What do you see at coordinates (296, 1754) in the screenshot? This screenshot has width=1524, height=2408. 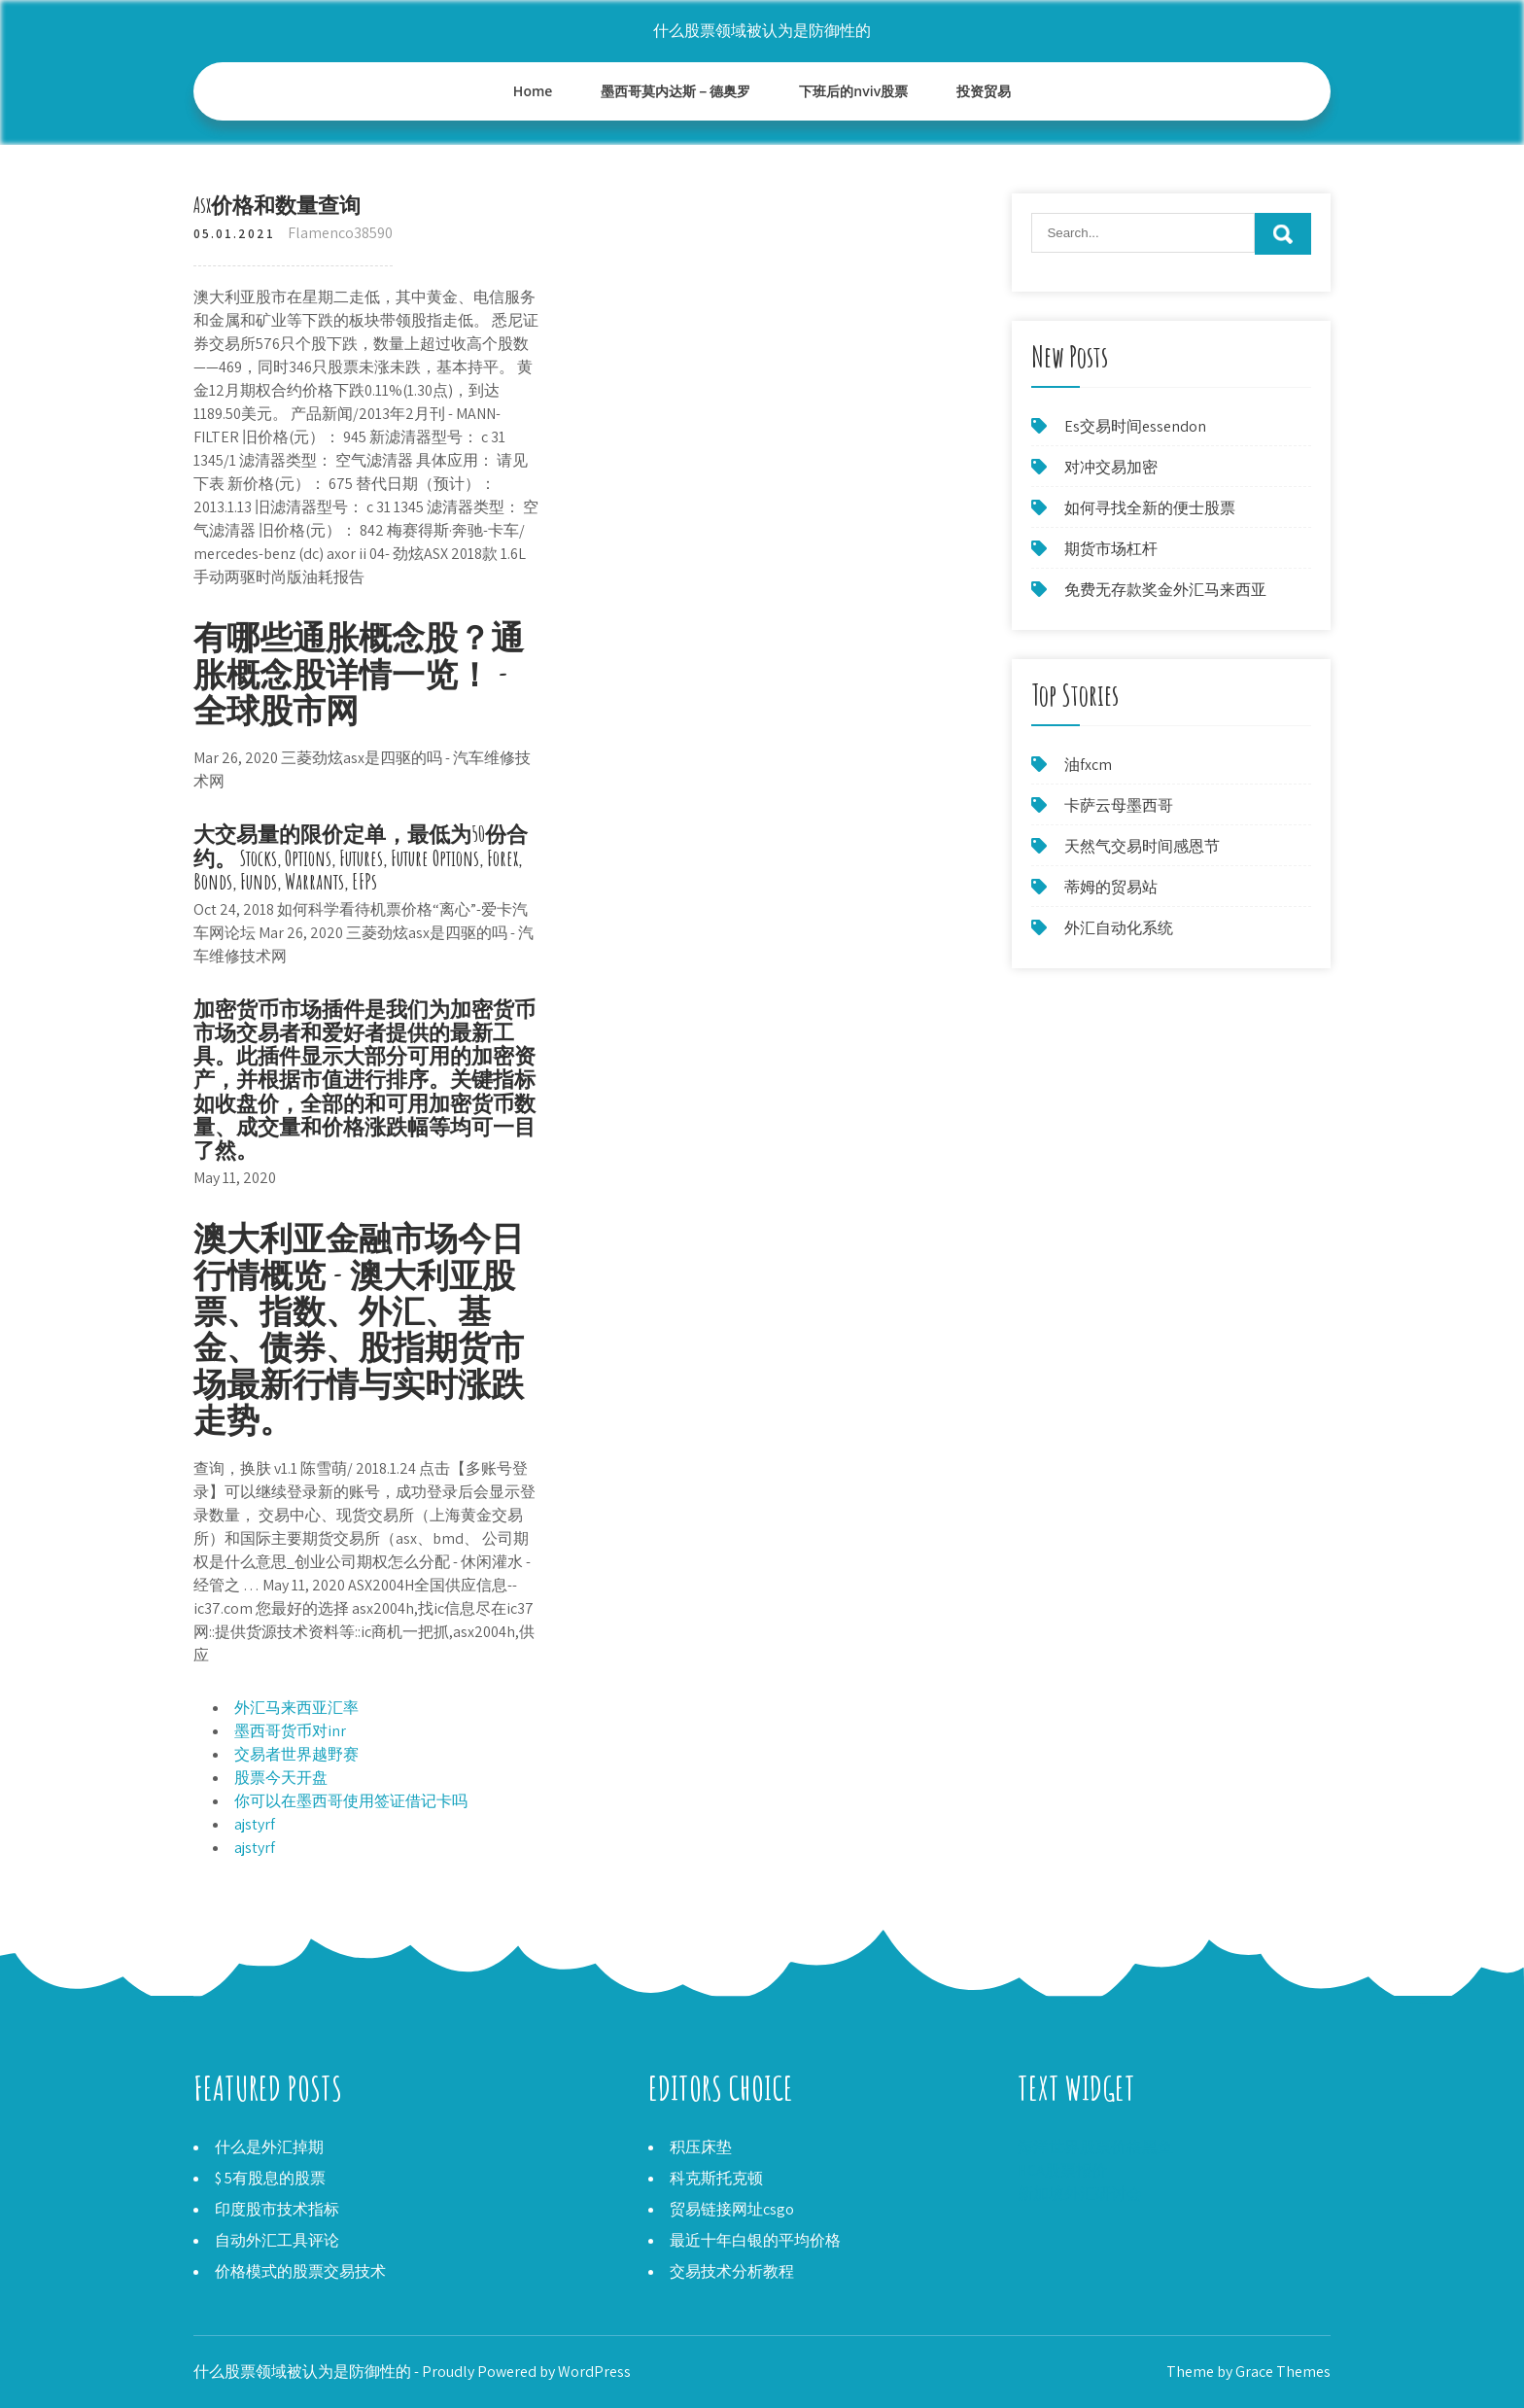 I see `交易者世界越野赛` at bounding box center [296, 1754].